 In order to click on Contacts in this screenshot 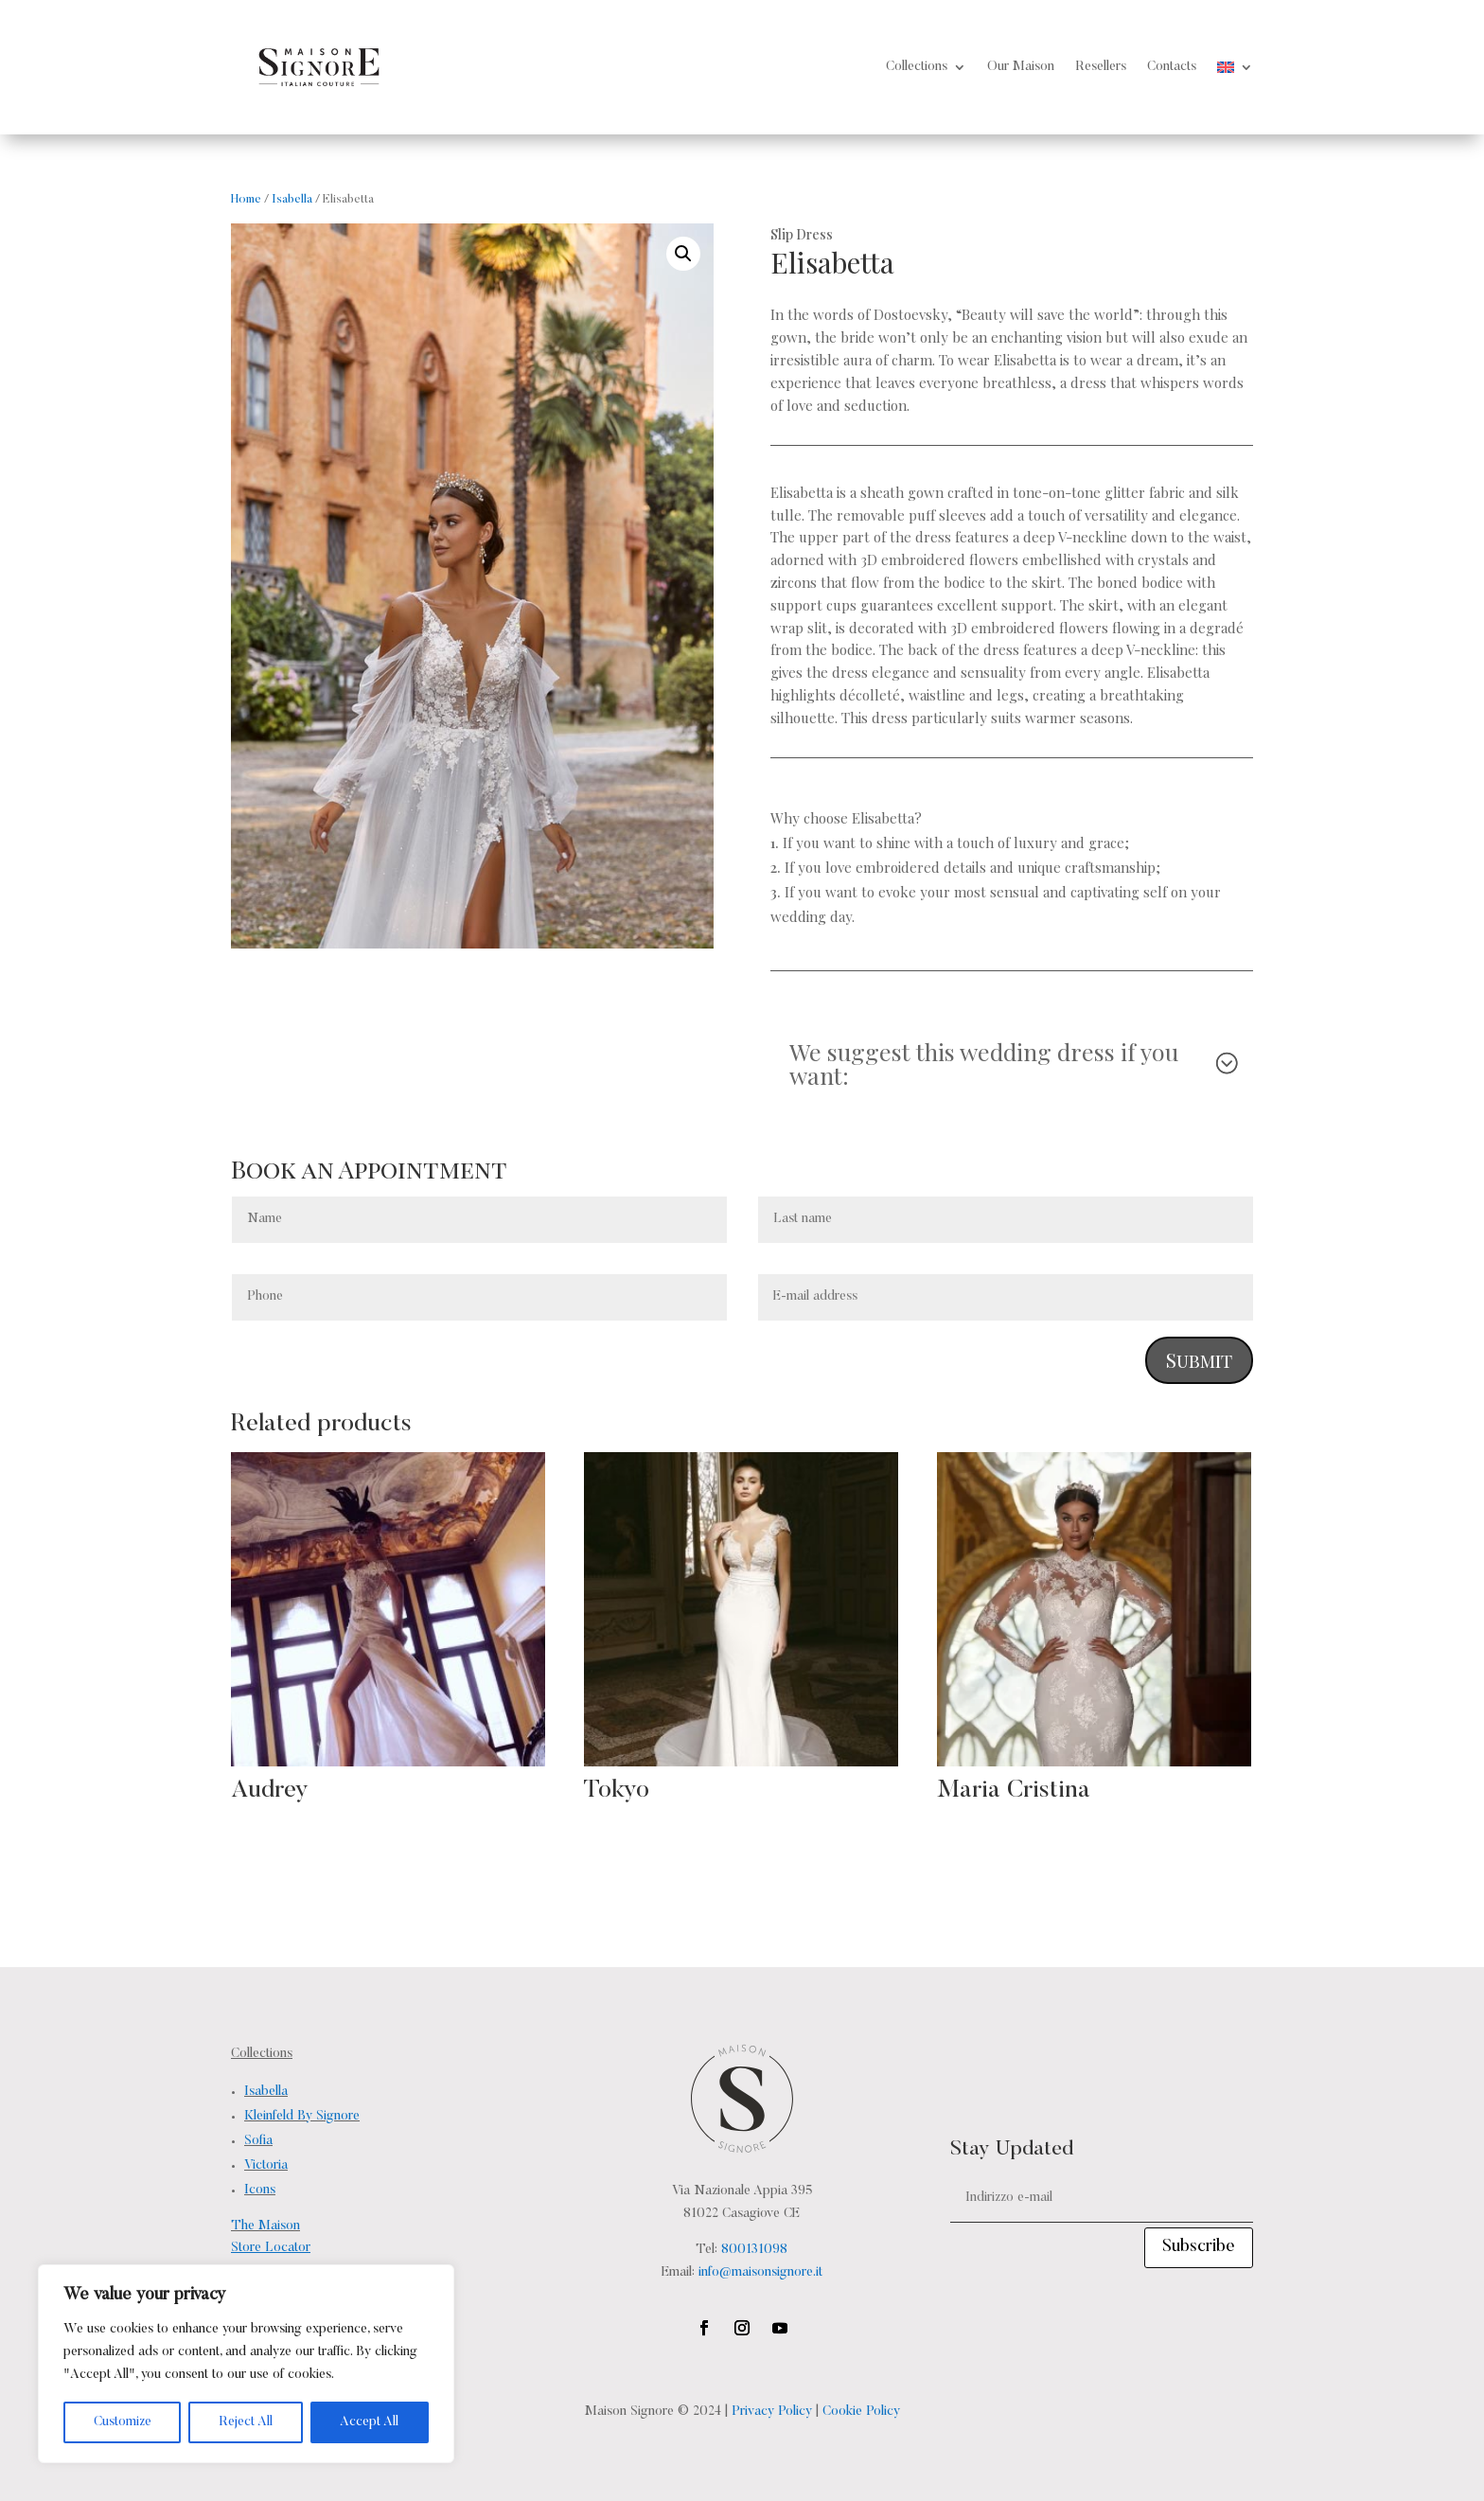, I will do `click(1171, 67)`.